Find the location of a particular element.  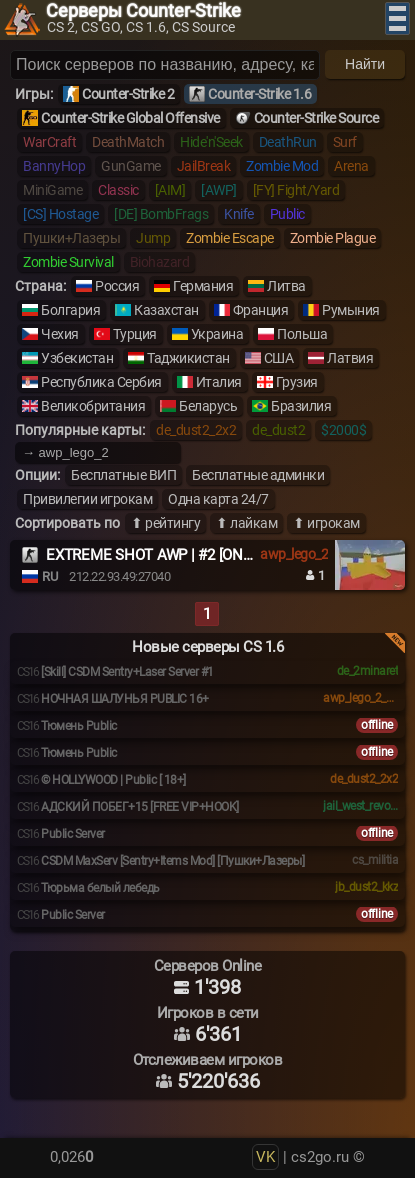

Россия is located at coordinates (117, 286).